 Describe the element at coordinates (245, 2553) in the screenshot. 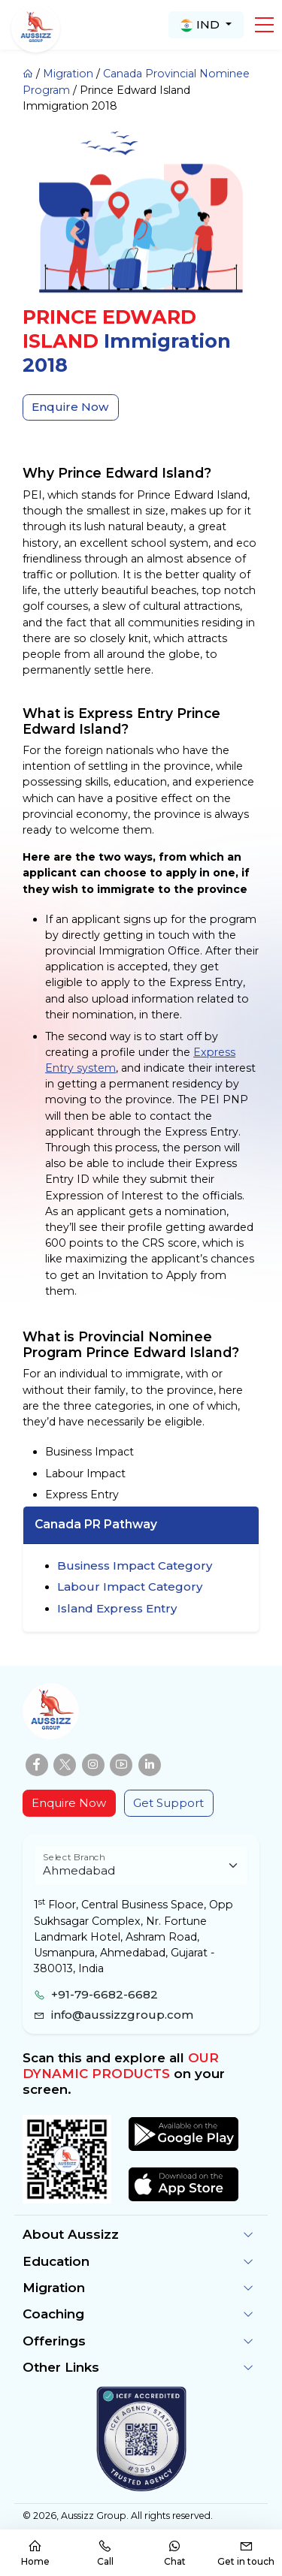

I see `Get in touch` at that location.